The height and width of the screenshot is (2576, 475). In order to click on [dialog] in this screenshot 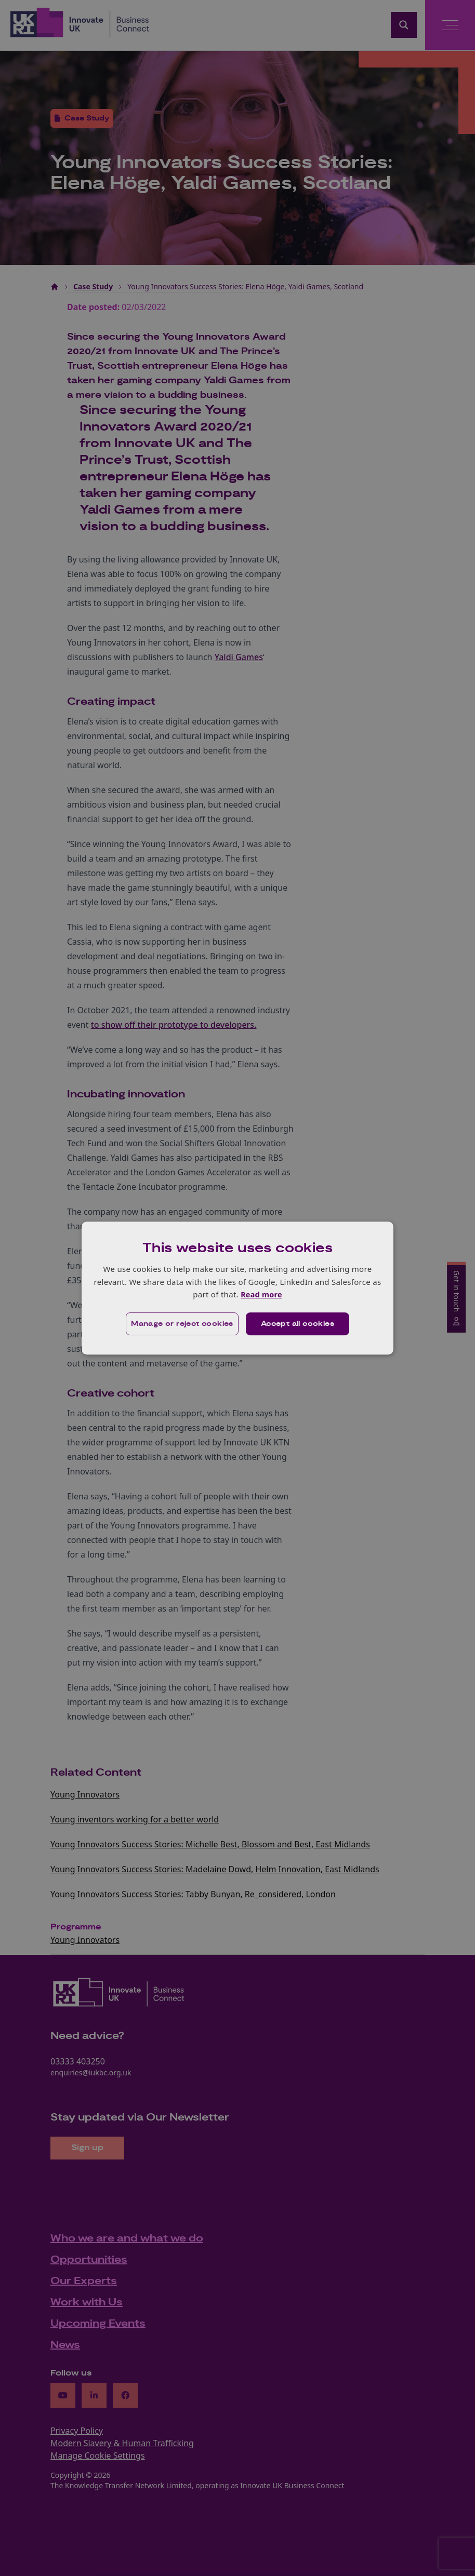, I will do `click(237, 1288)`.